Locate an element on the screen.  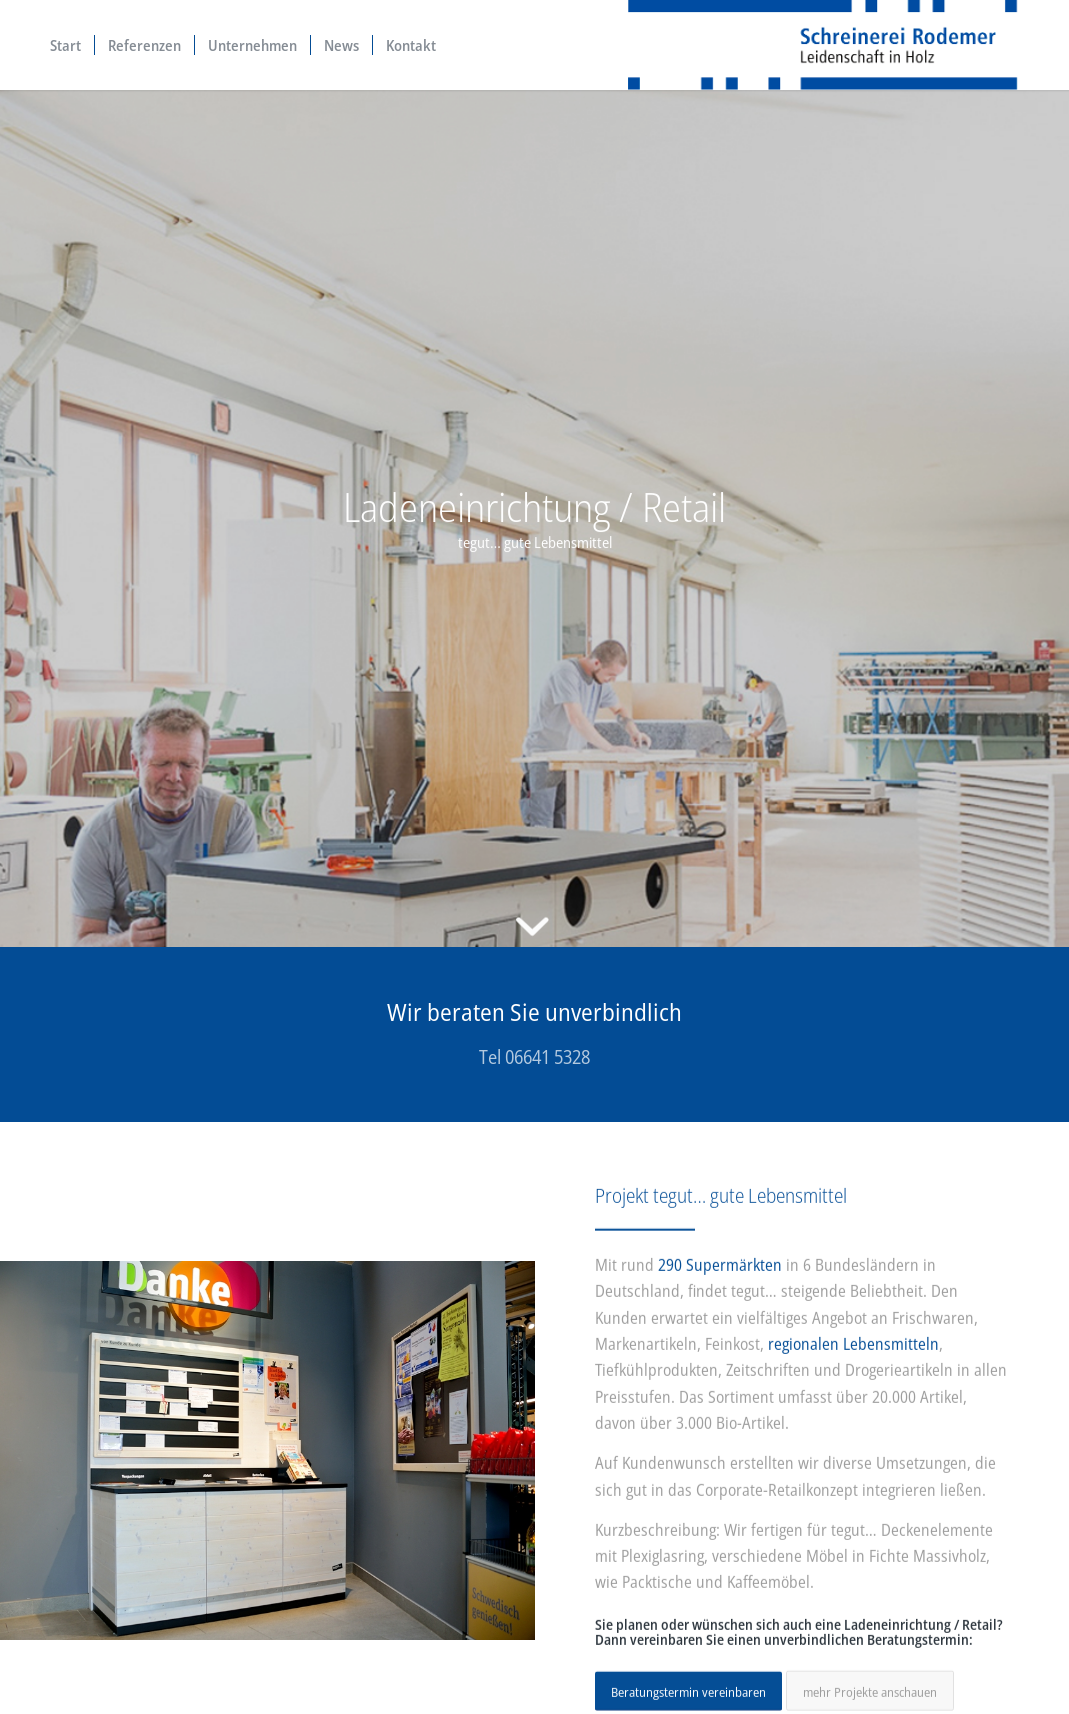
regionalen Lebensmitteln is located at coordinates (853, 1355).